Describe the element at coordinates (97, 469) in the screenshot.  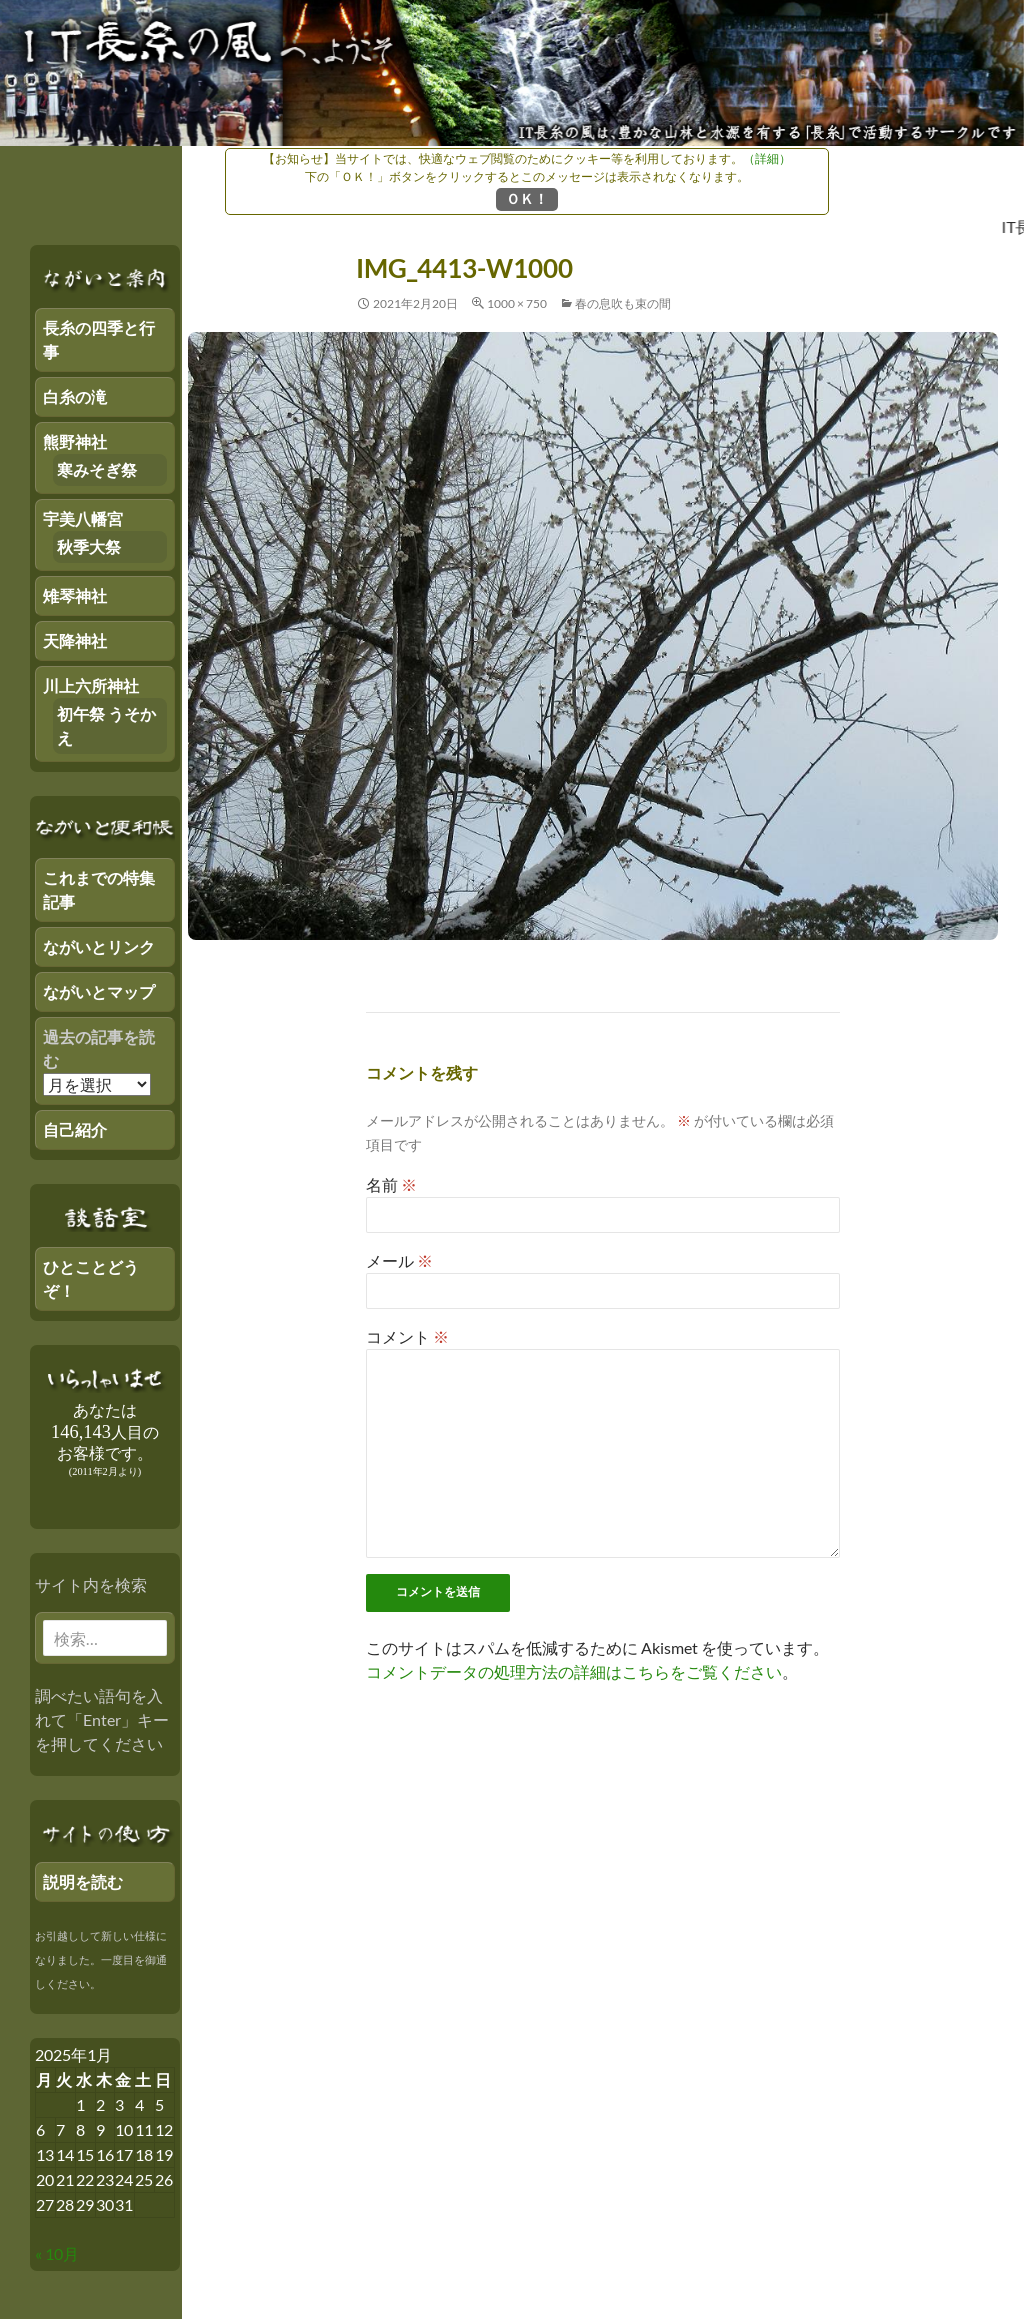
I see `寒みそぎ祭` at that location.